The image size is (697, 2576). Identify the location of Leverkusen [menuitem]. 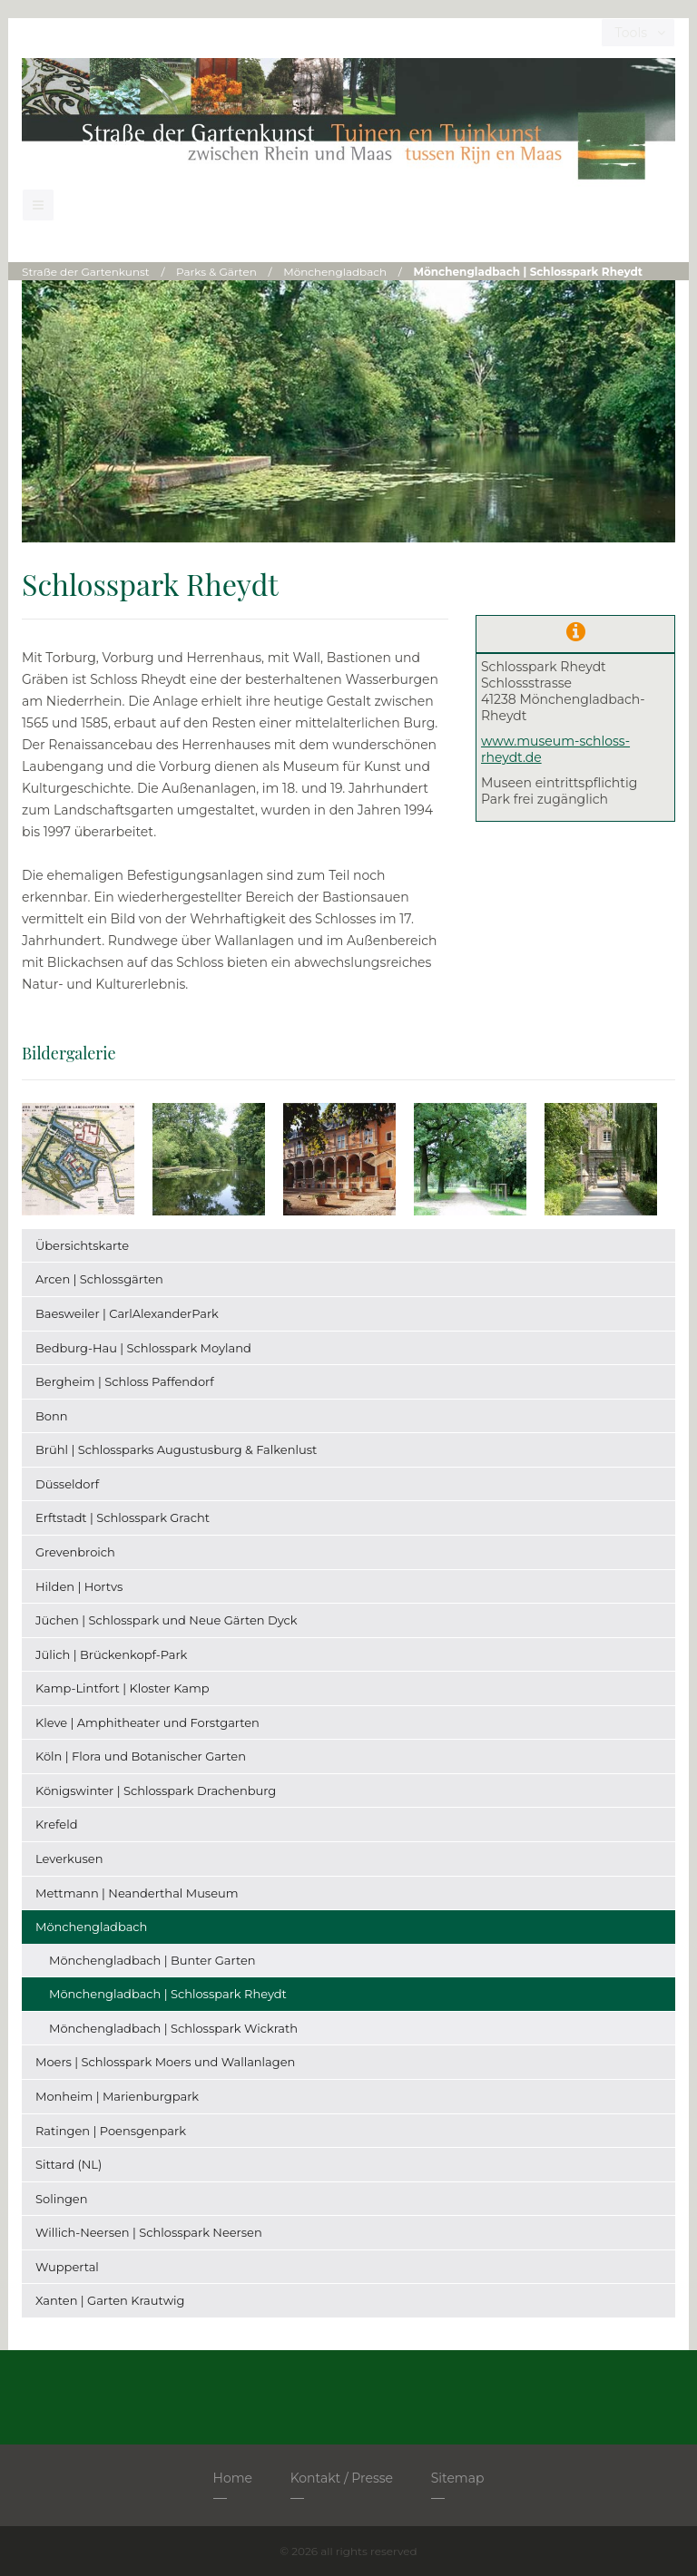
(69, 1858).